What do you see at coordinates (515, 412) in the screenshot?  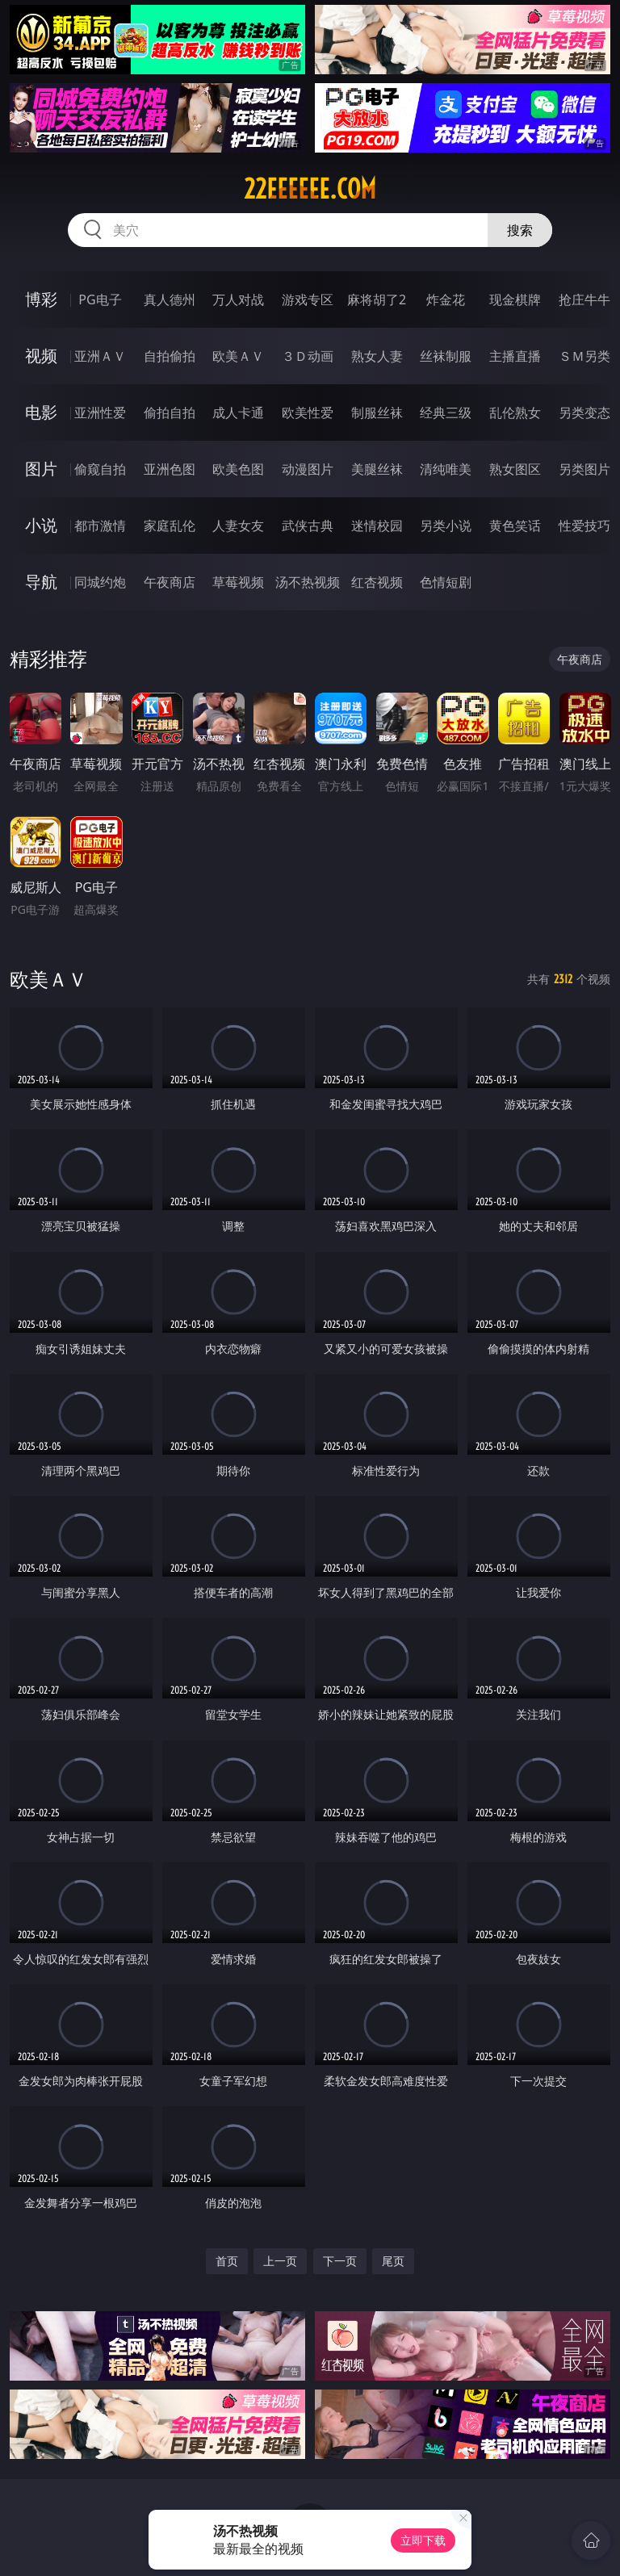 I see `乱伦熟女` at bounding box center [515, 412].